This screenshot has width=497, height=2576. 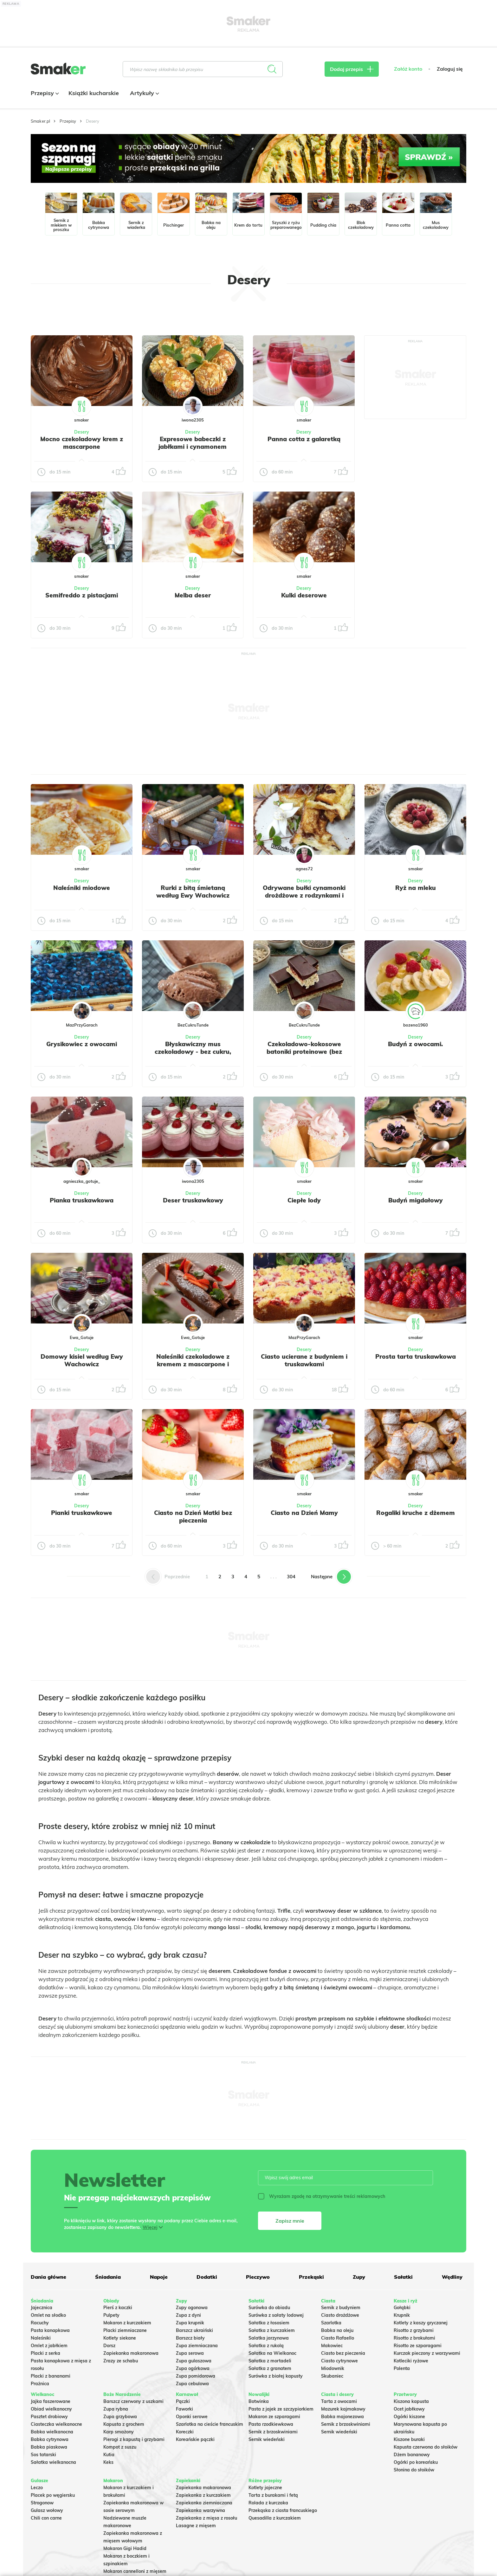 I want to click on Makaron ze szparagami, so click(x=274, y=2416).